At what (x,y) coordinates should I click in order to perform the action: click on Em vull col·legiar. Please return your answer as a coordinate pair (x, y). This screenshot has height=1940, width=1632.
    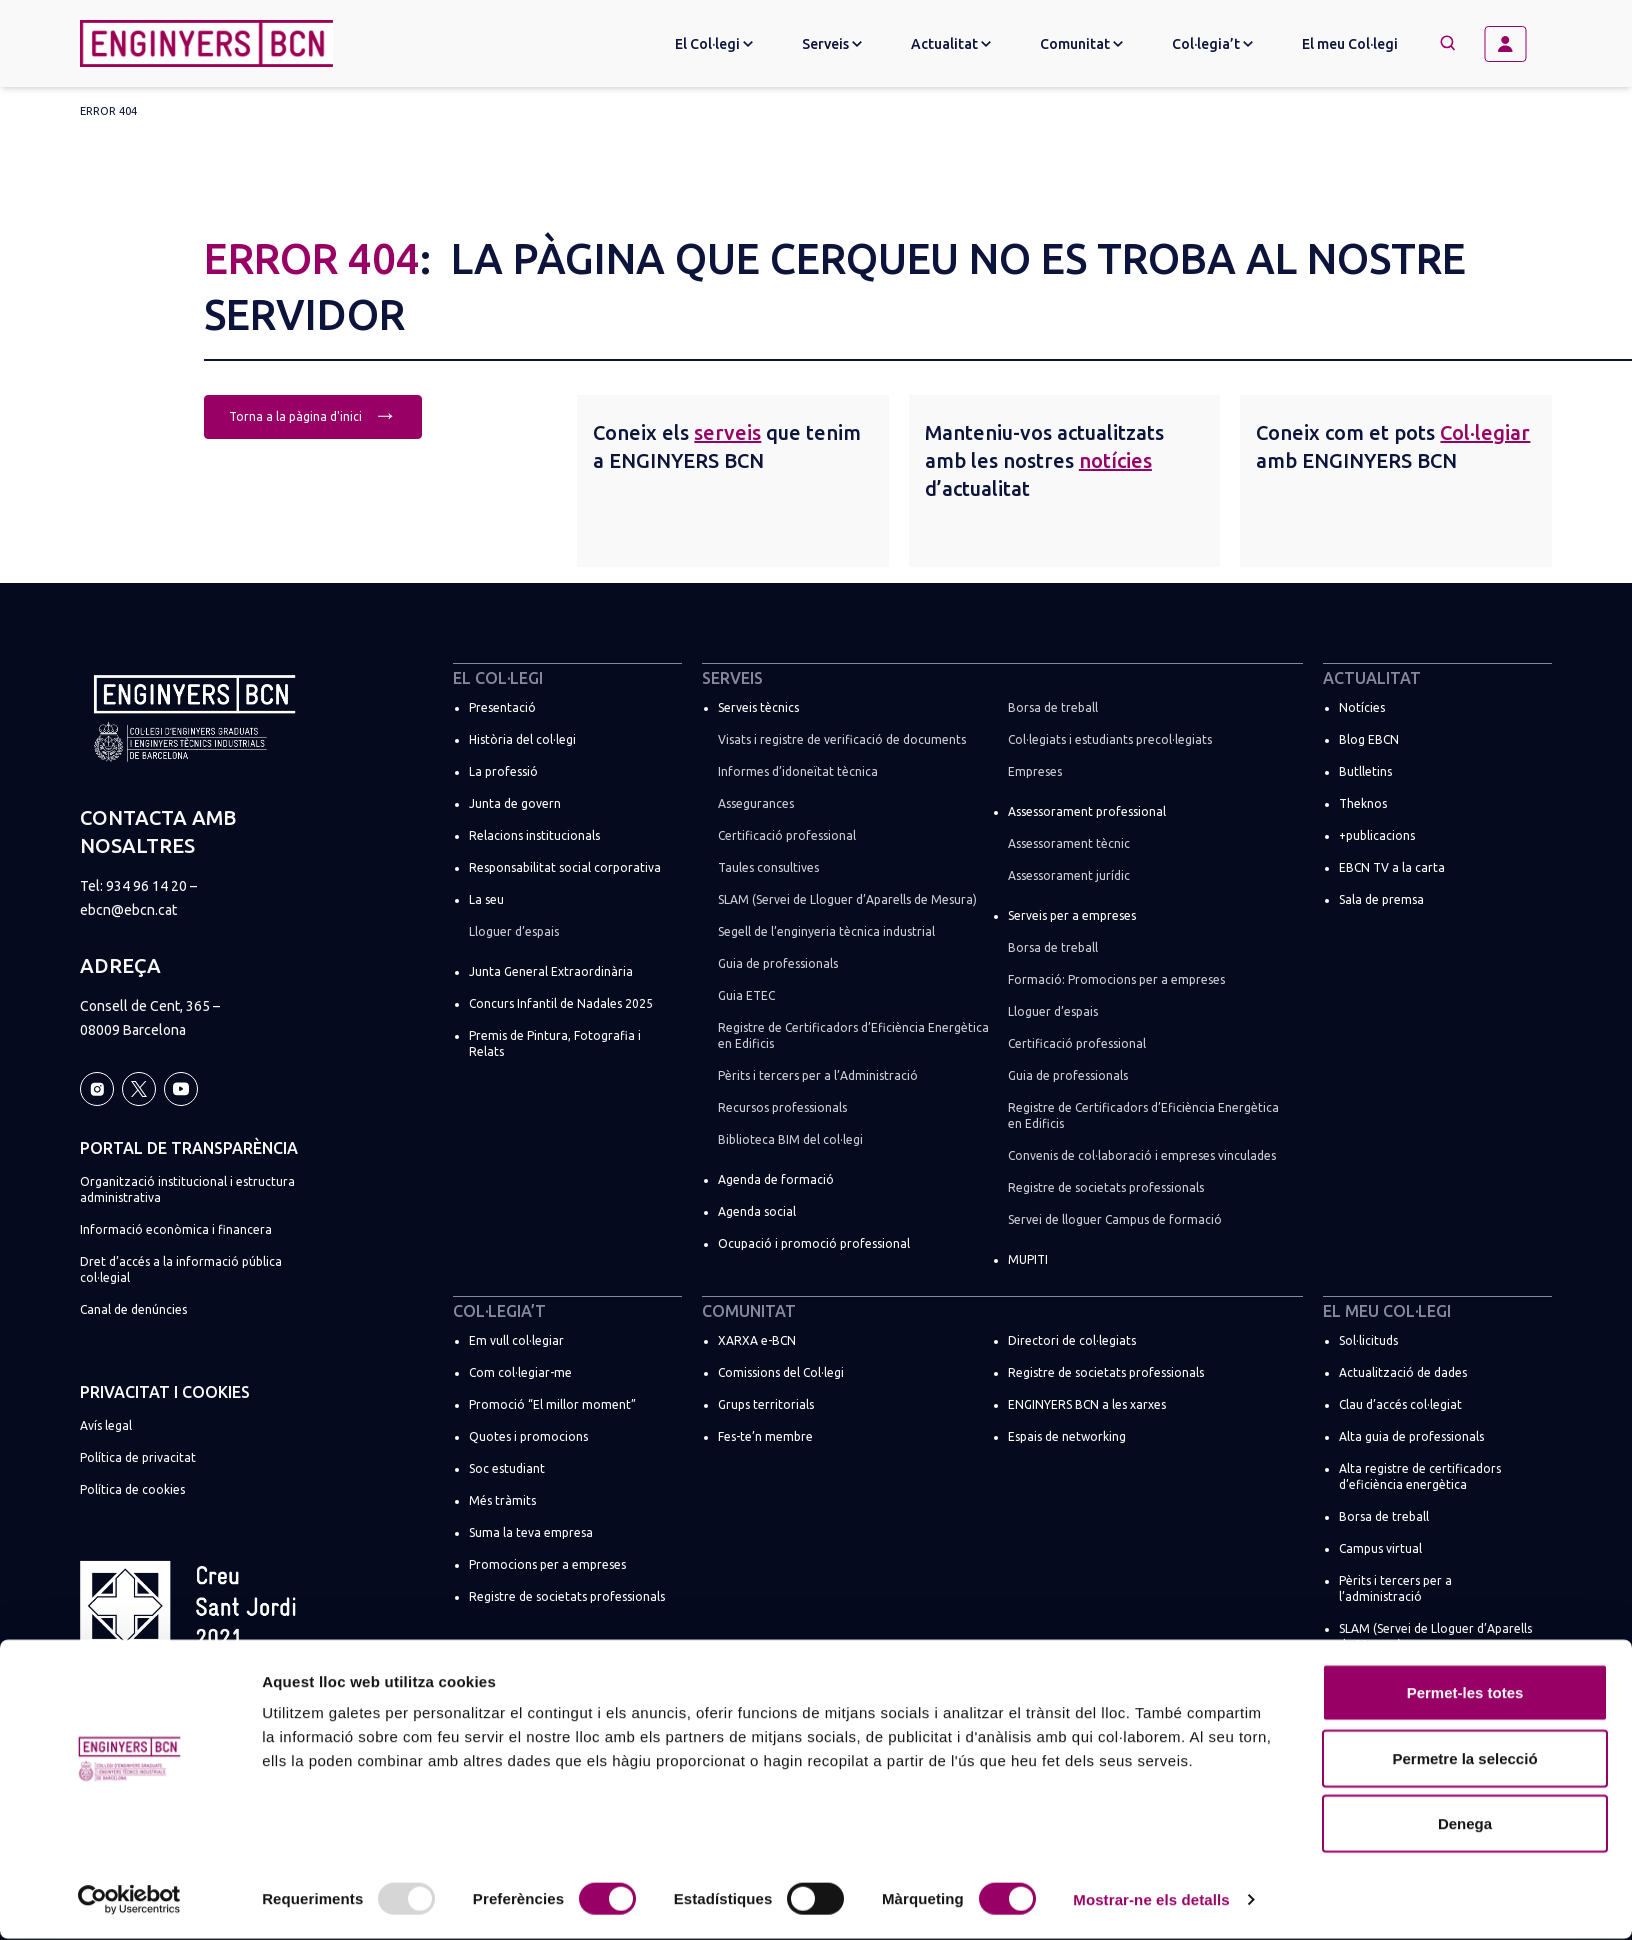
    Looking at the image, I should click on (516, 1340).